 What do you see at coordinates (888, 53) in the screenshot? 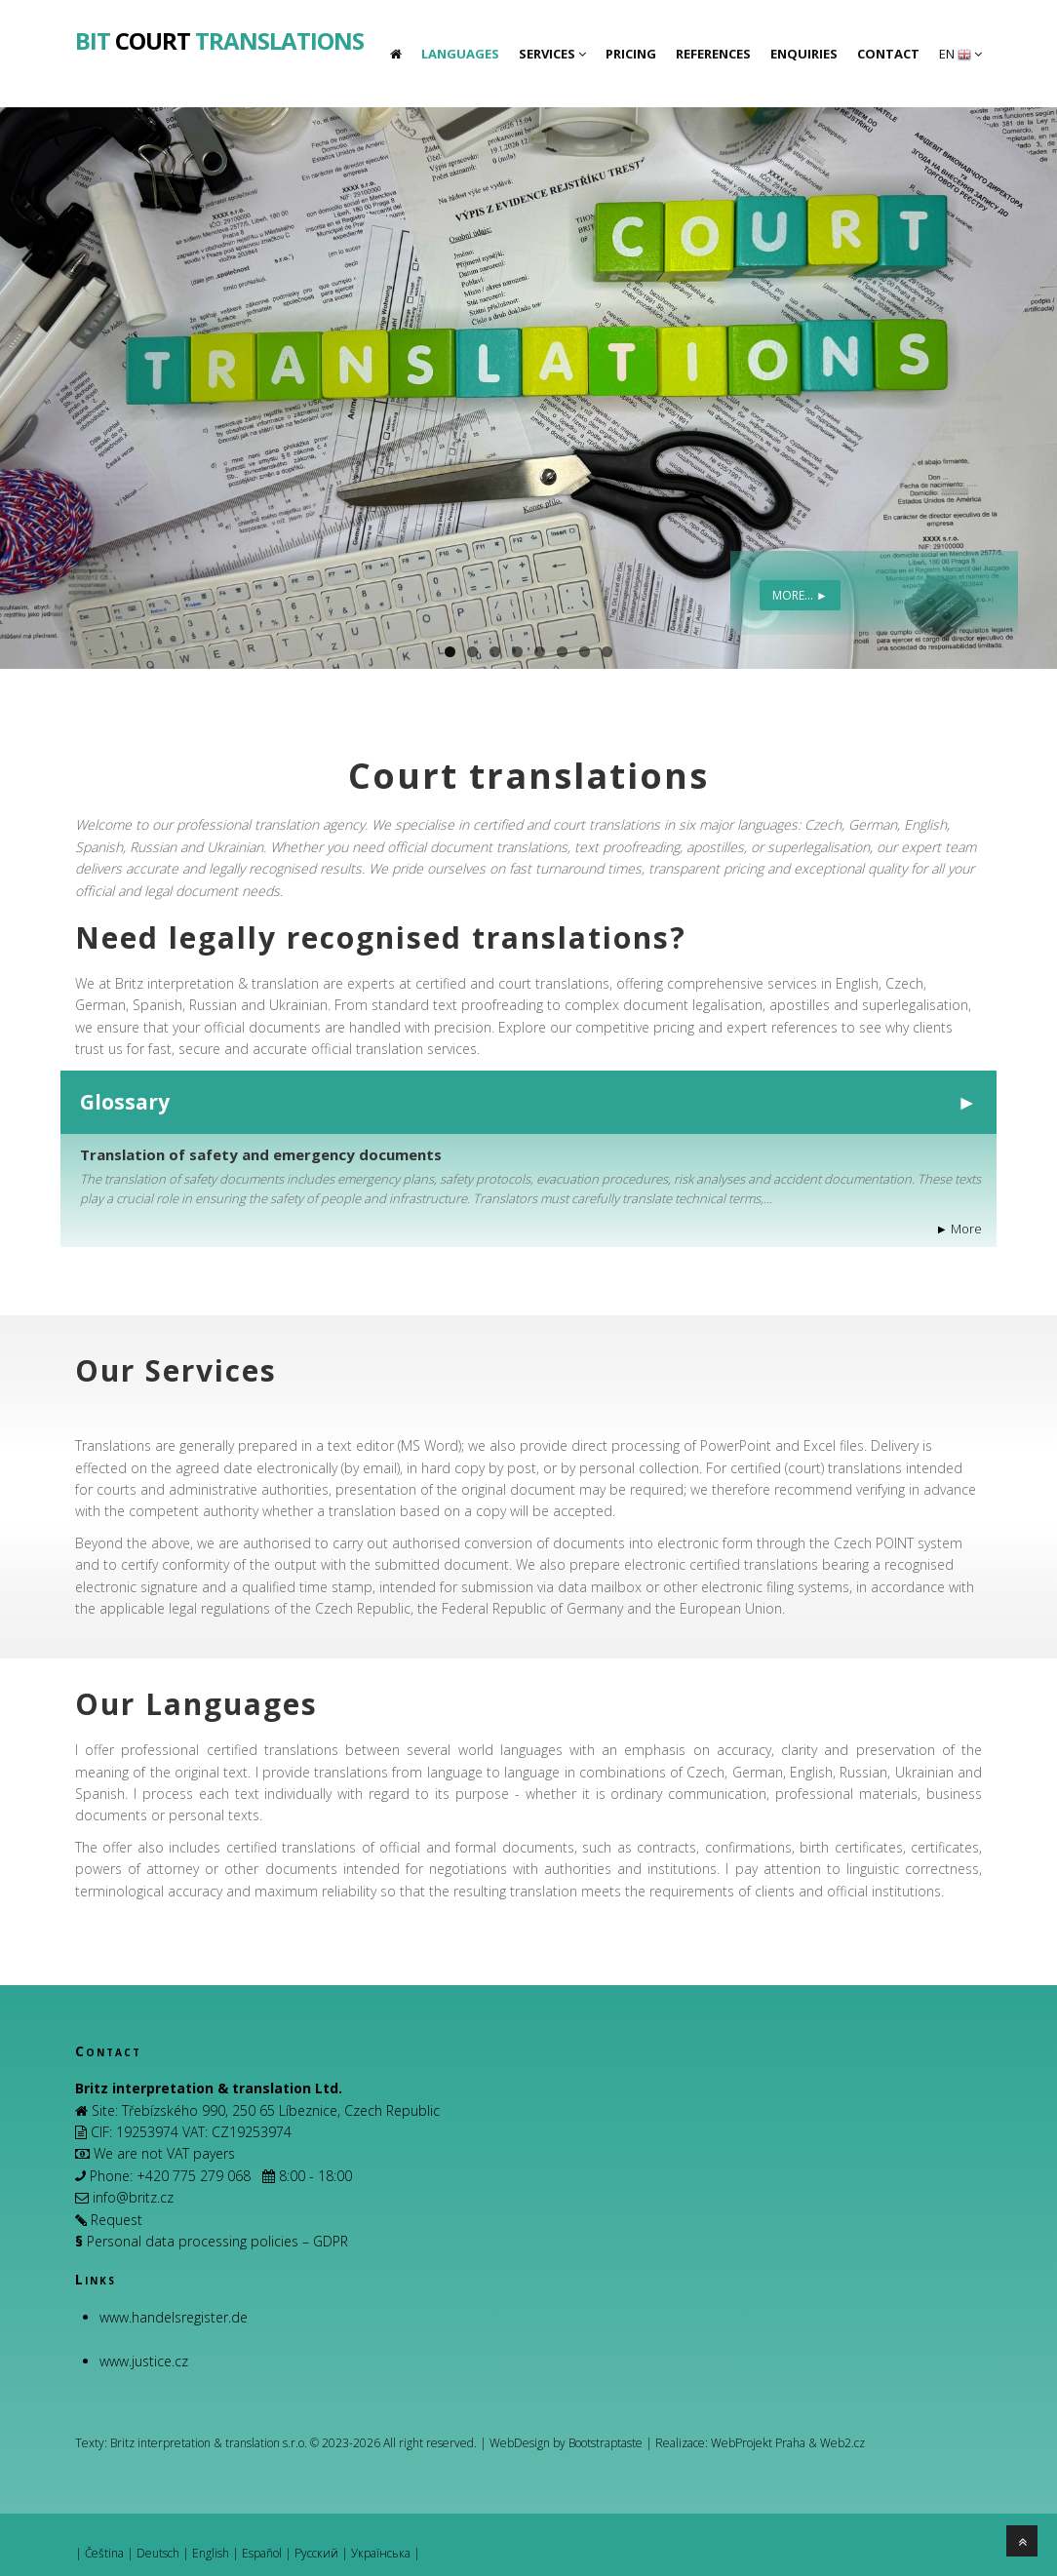
I see `Contact` at bounding box center [888, 53].